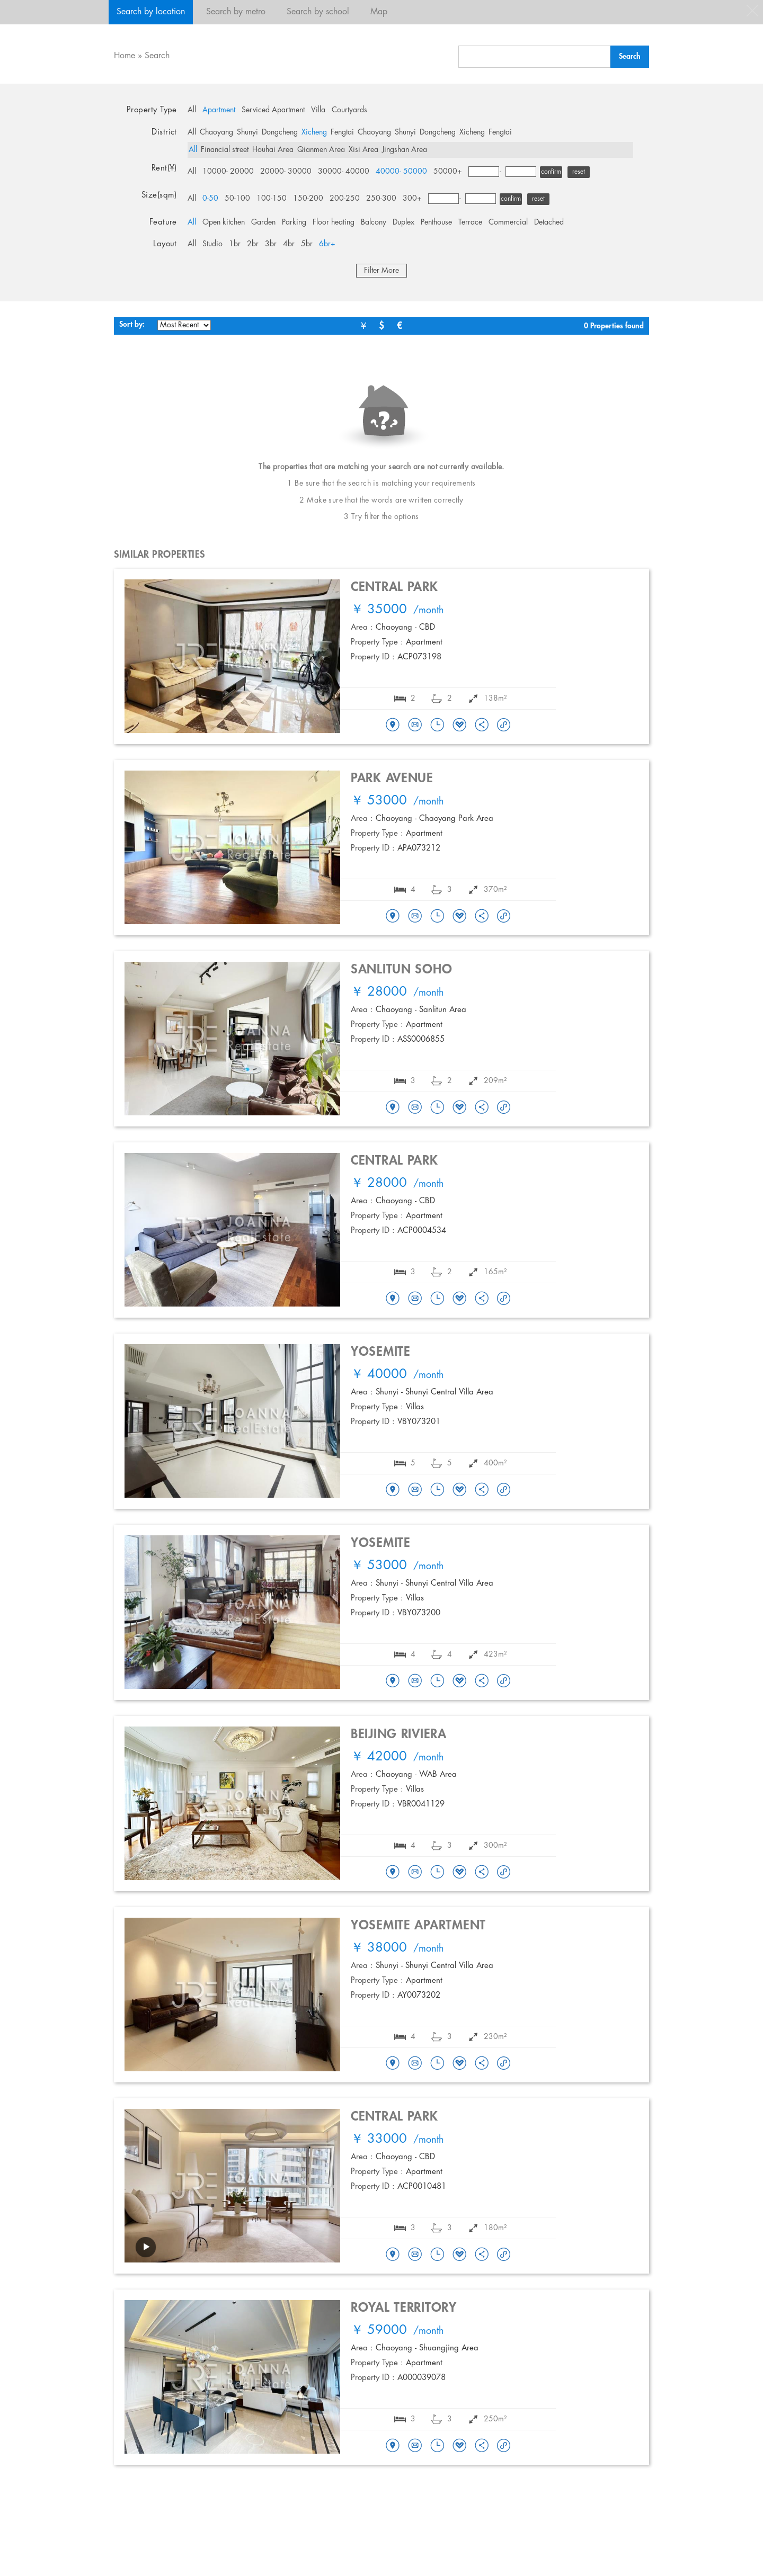 The height and width of the screenshot is (2576, 763). Describe the element at coordinates (401, 171) in the screenshot. I see `40000- 50000` at that location.